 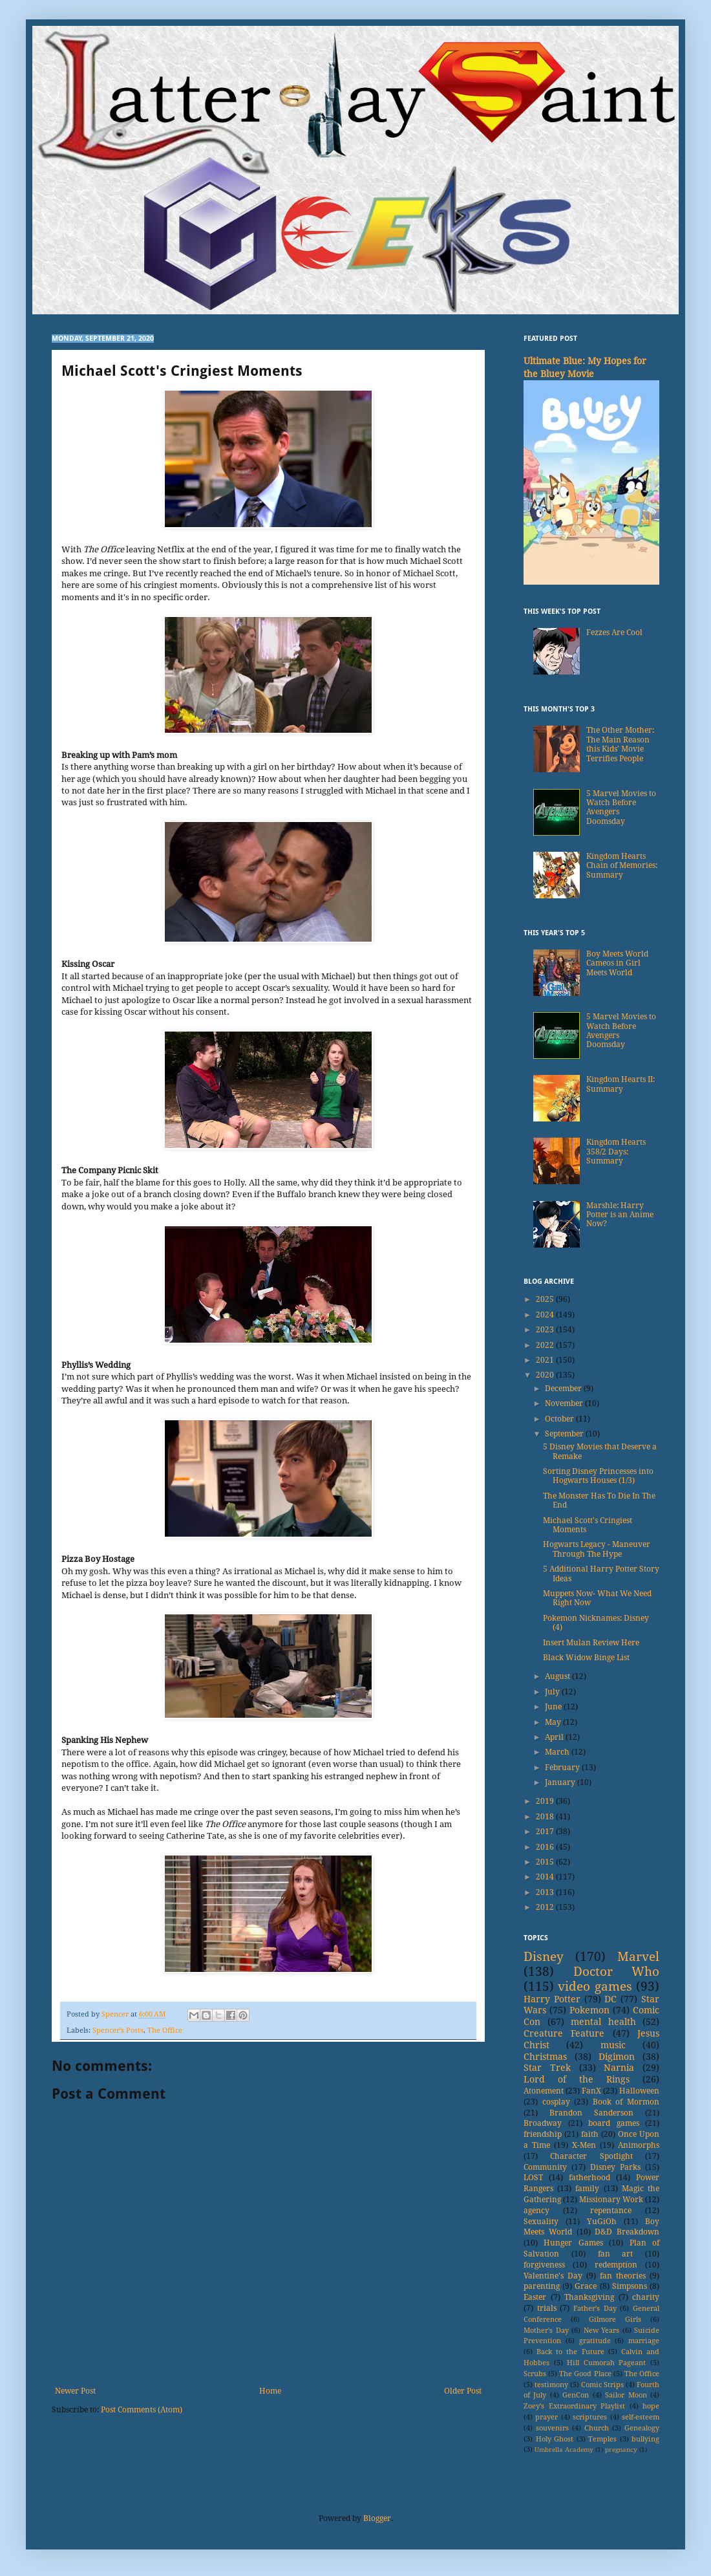 I want to click on Sailor Moon, so click(x=625, y=2395).